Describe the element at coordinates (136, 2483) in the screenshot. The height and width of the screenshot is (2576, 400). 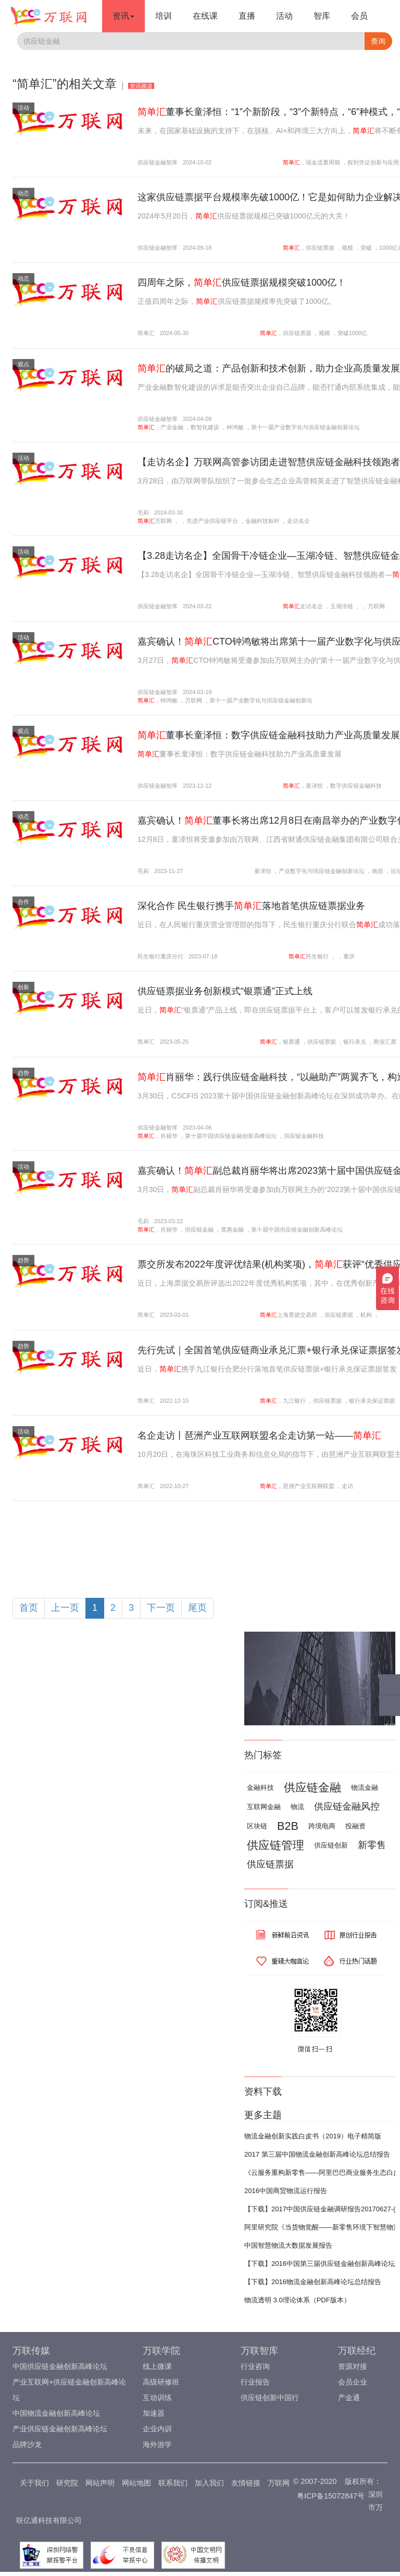
I see `网站地图` at that location.